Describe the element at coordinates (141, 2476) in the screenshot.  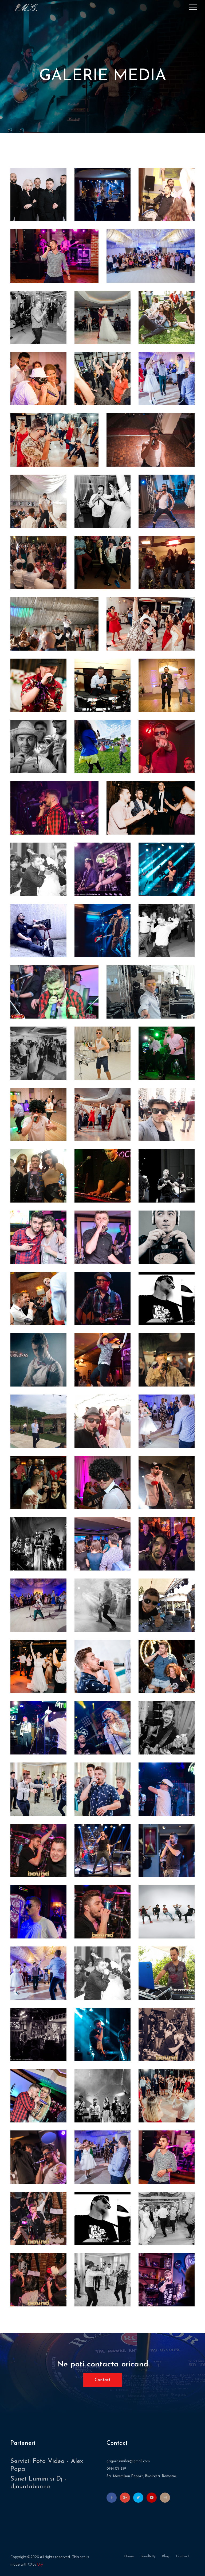
I see `Str. Maximilian Popper, Bucuresti, Romania` at that location.